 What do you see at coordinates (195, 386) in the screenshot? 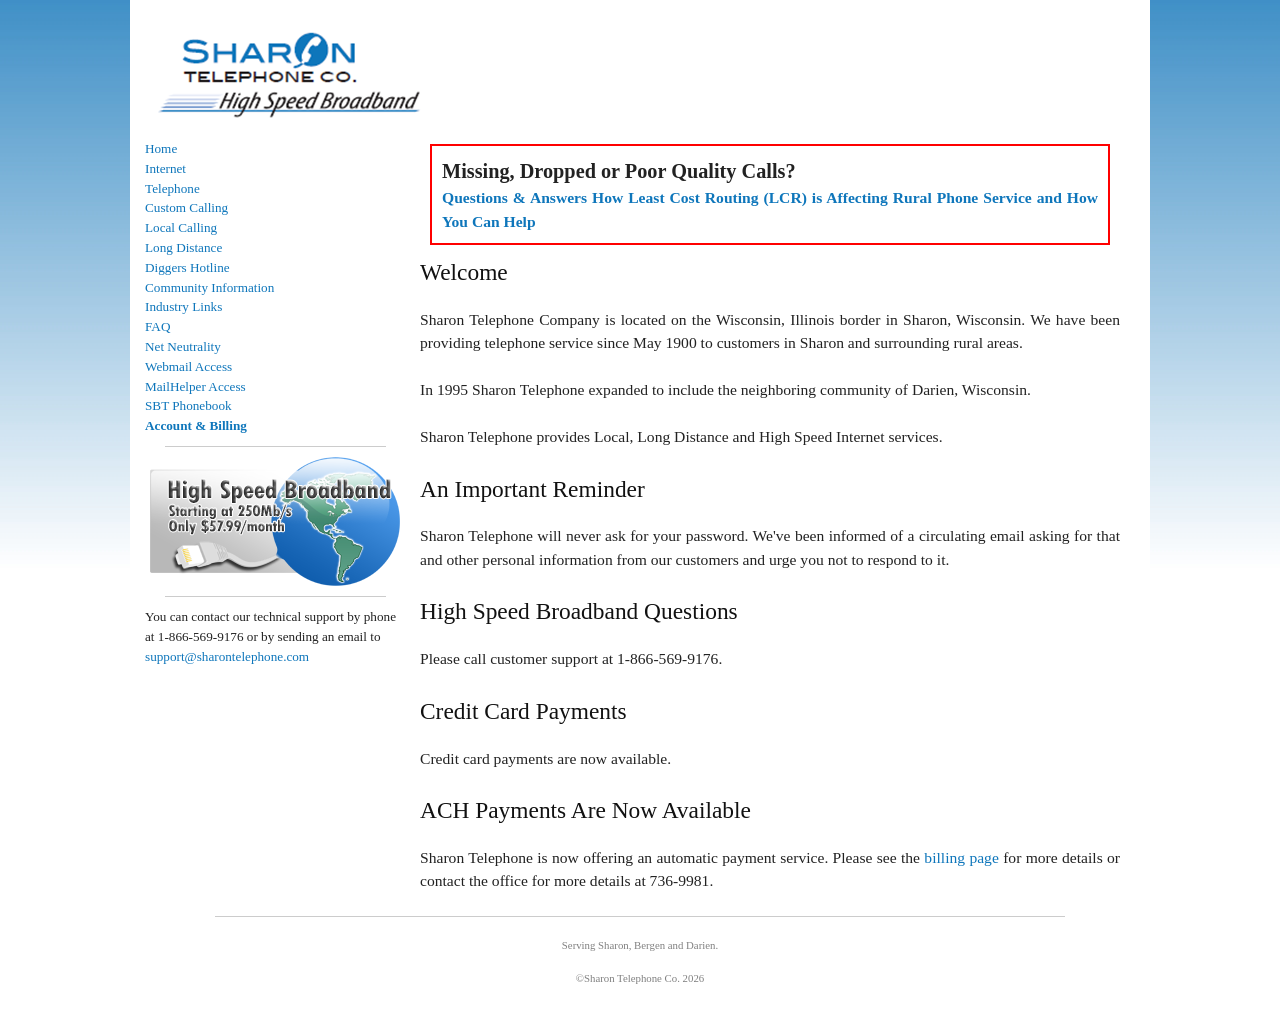
I see `MailHelper Access` at bounding box center [195, 386].